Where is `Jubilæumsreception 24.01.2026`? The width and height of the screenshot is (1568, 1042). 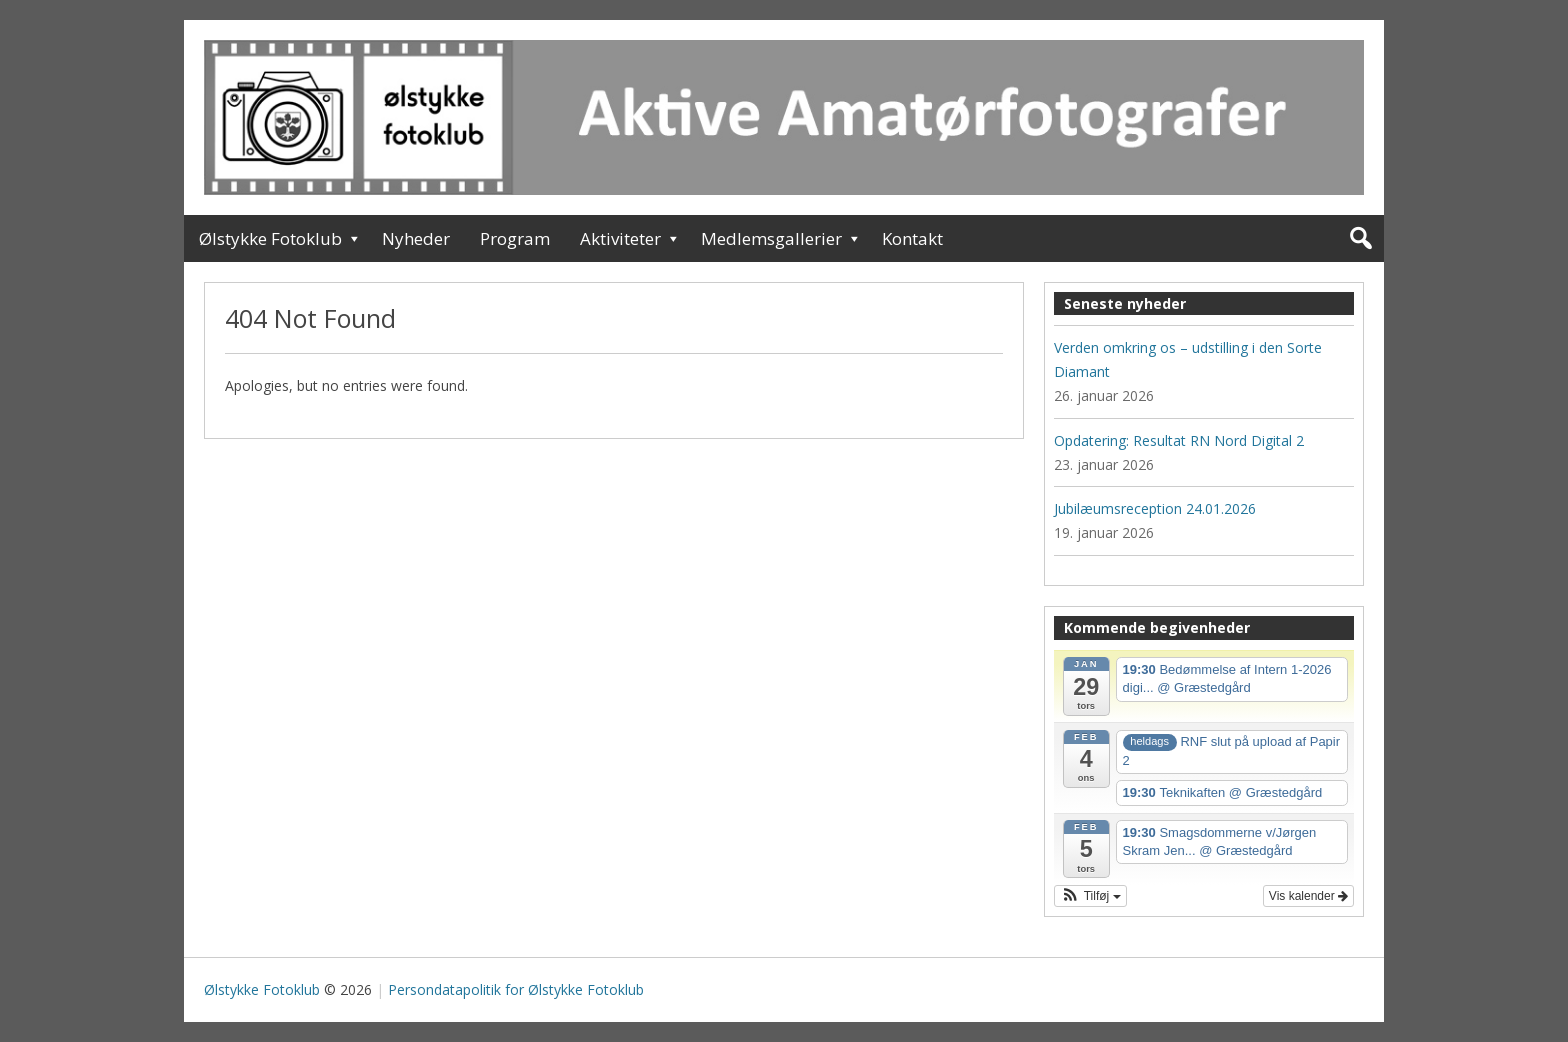 Jubilæumsreception 24.01.2026 is located at coordinates (1155, 508).